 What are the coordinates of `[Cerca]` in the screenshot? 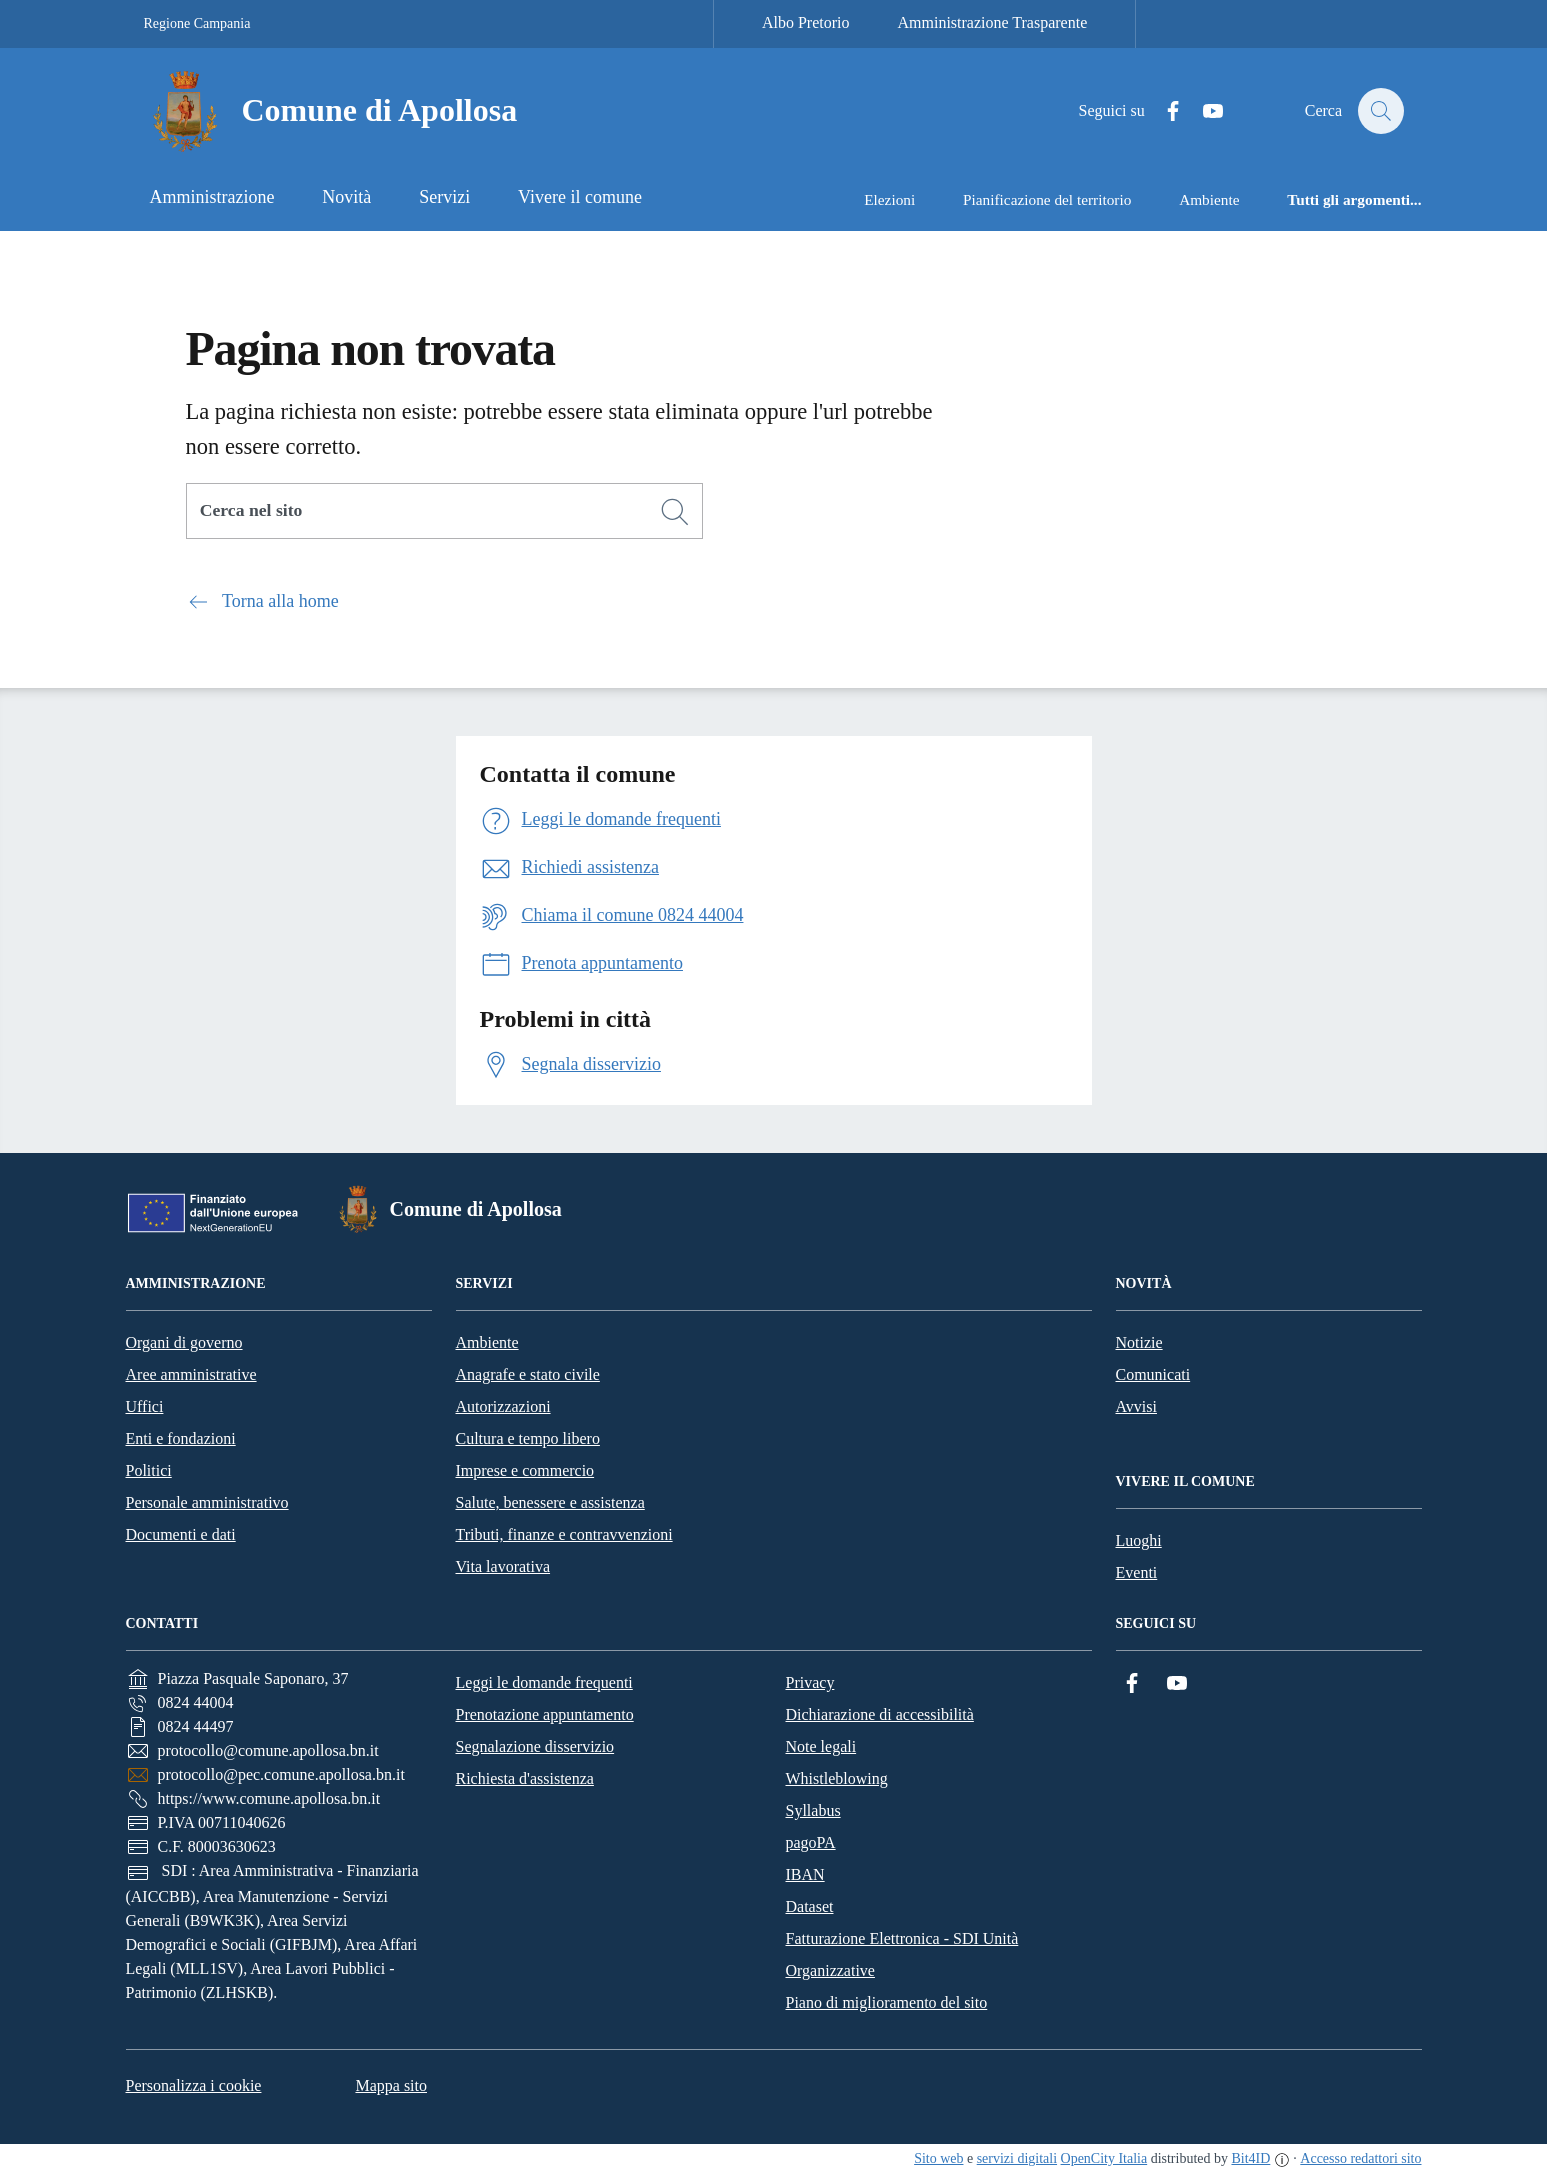 It's located at (675, 512).